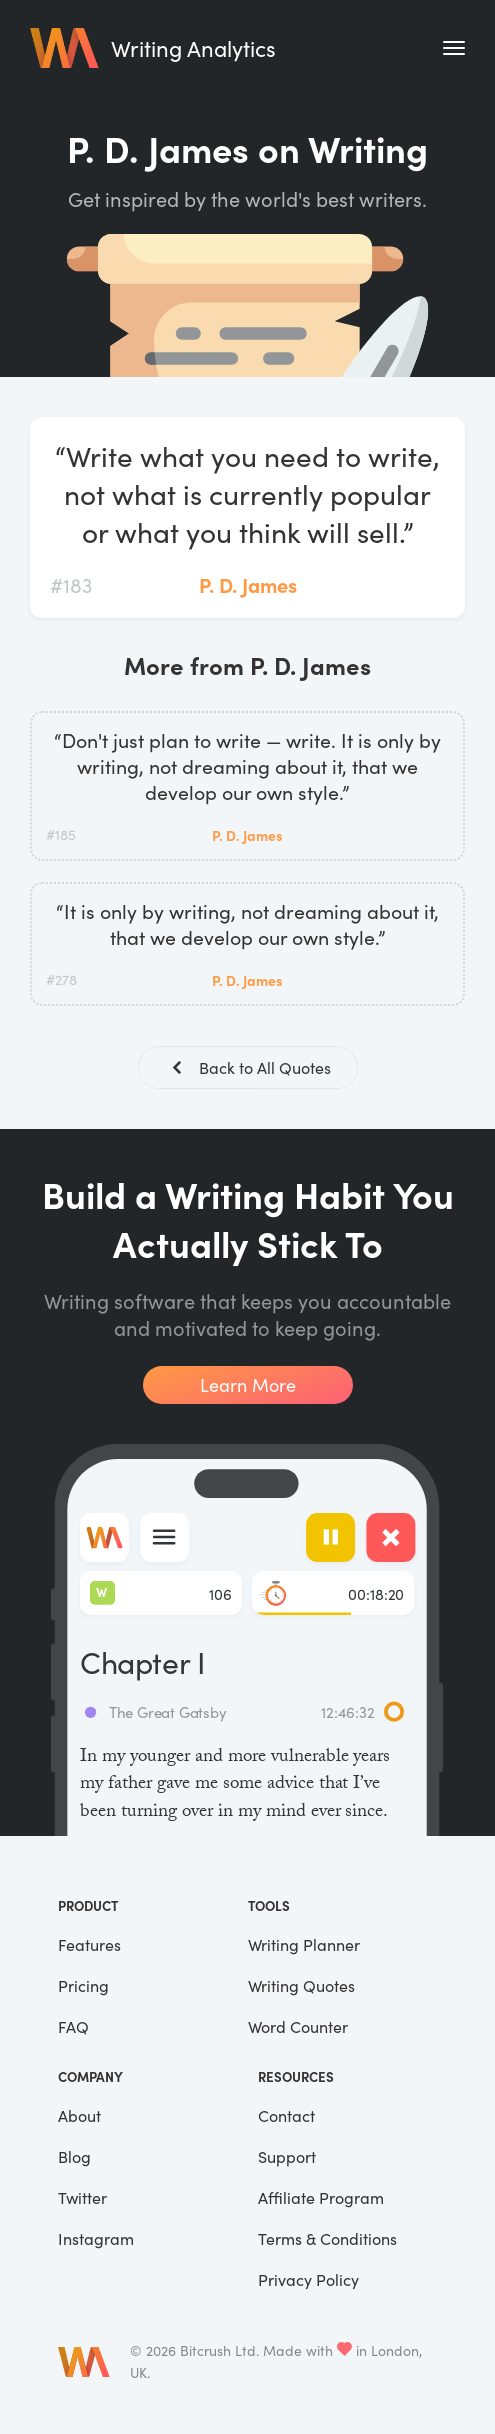 Image resolution: width=495 pixels, height=2434 pixels. I want to click on Privacy Policy, so click(308, 2279).